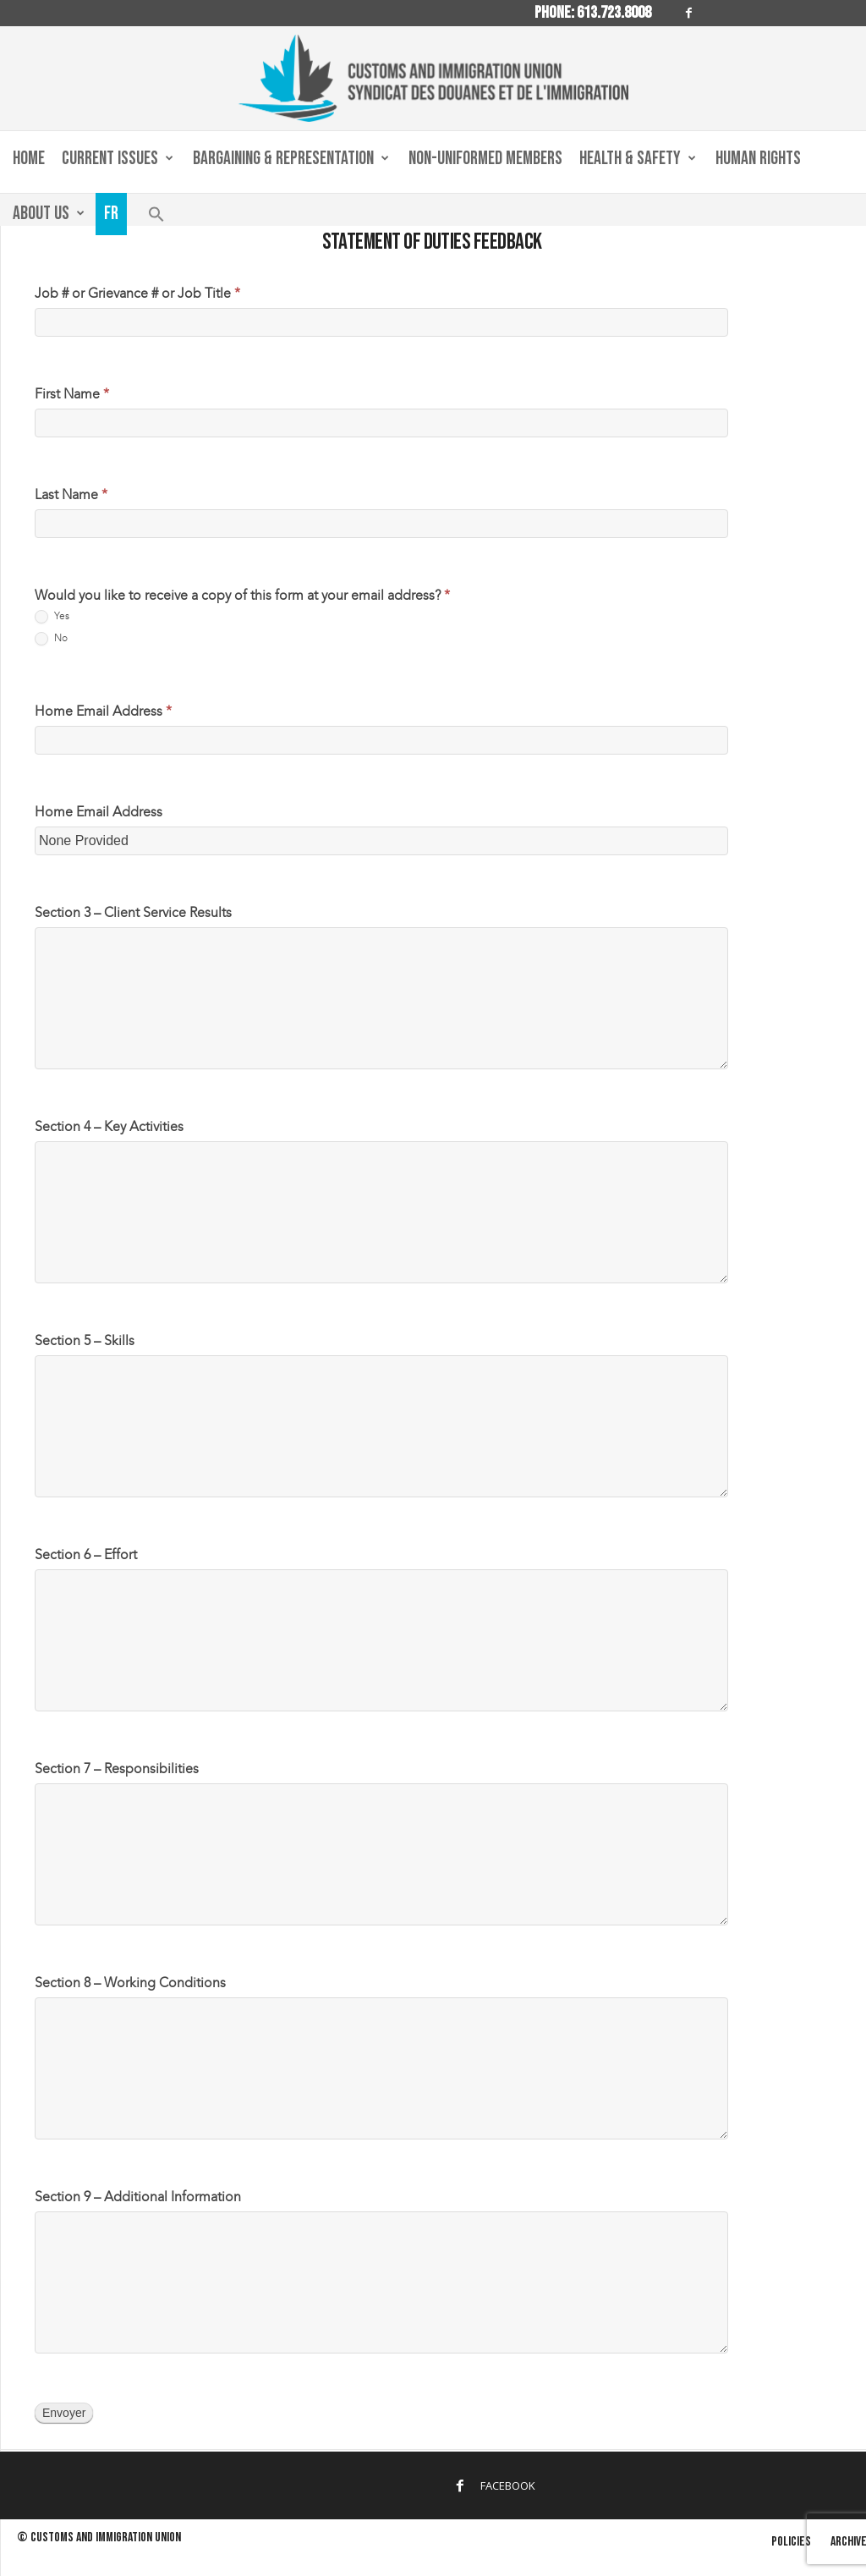 The image size is (866, 2576). What do you see at coordinates (51, 638) in the screenshot?
I see `No` at bounding box center [51, 638].